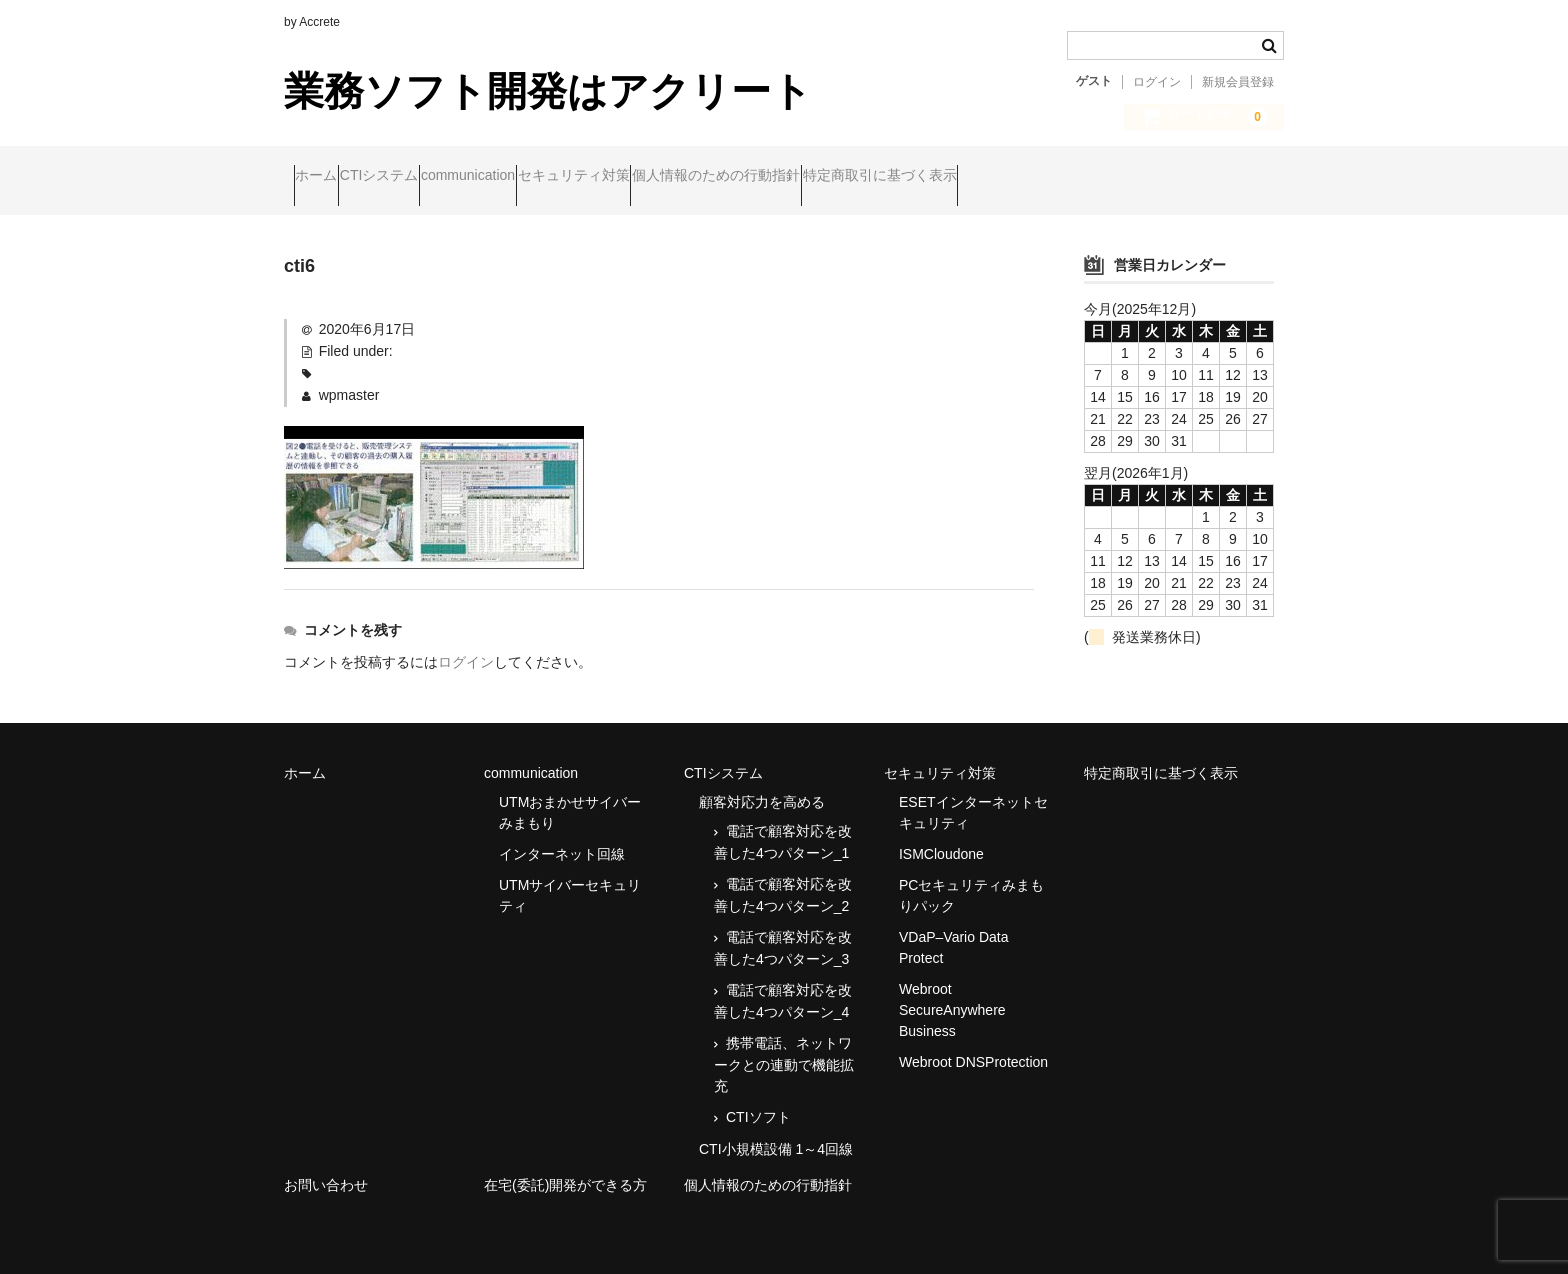  I want to click on Webroot SecureAnywhere Business, so click(952, 993).